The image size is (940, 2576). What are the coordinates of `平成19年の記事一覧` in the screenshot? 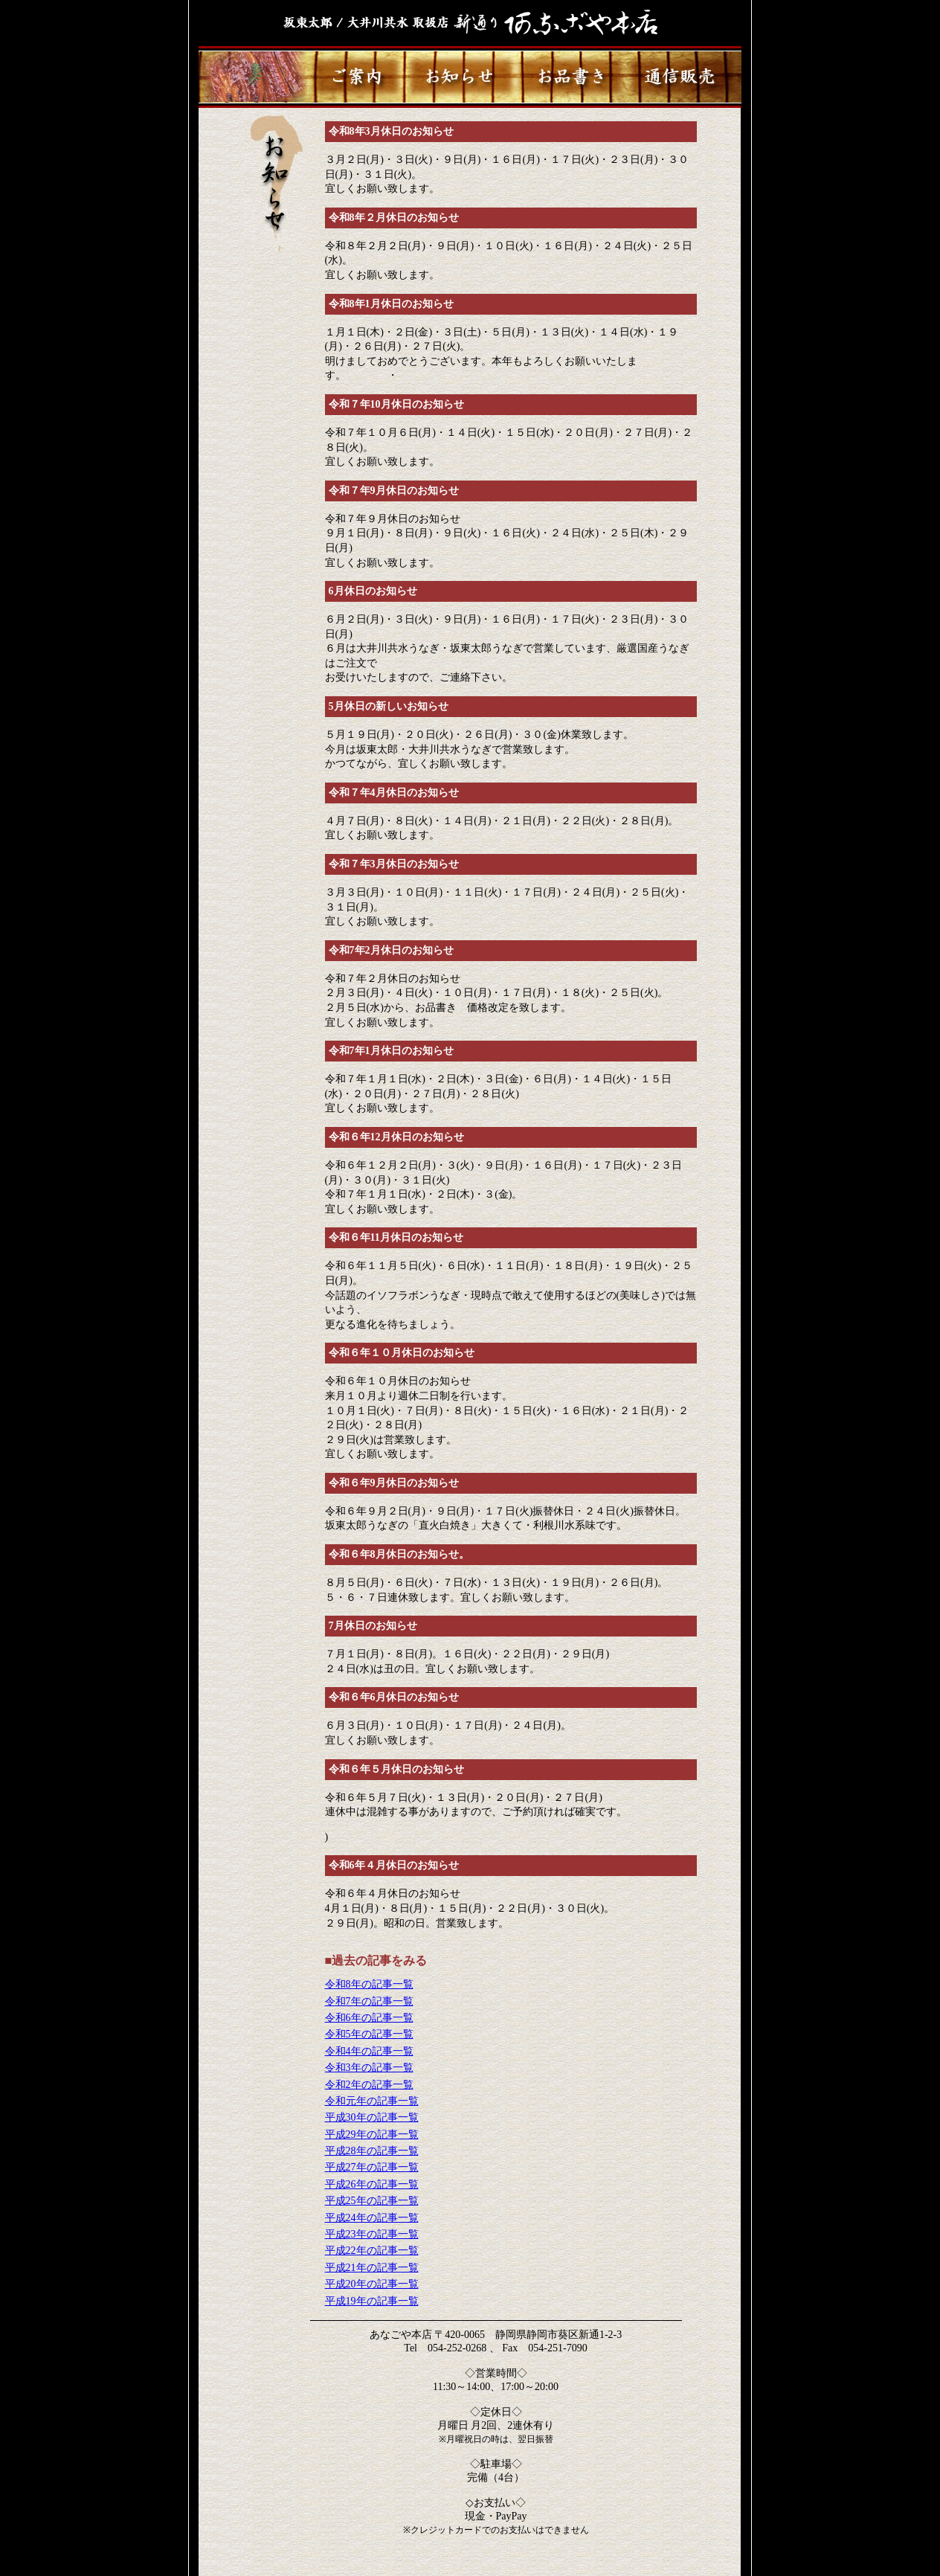 It's located at (372, 2301).